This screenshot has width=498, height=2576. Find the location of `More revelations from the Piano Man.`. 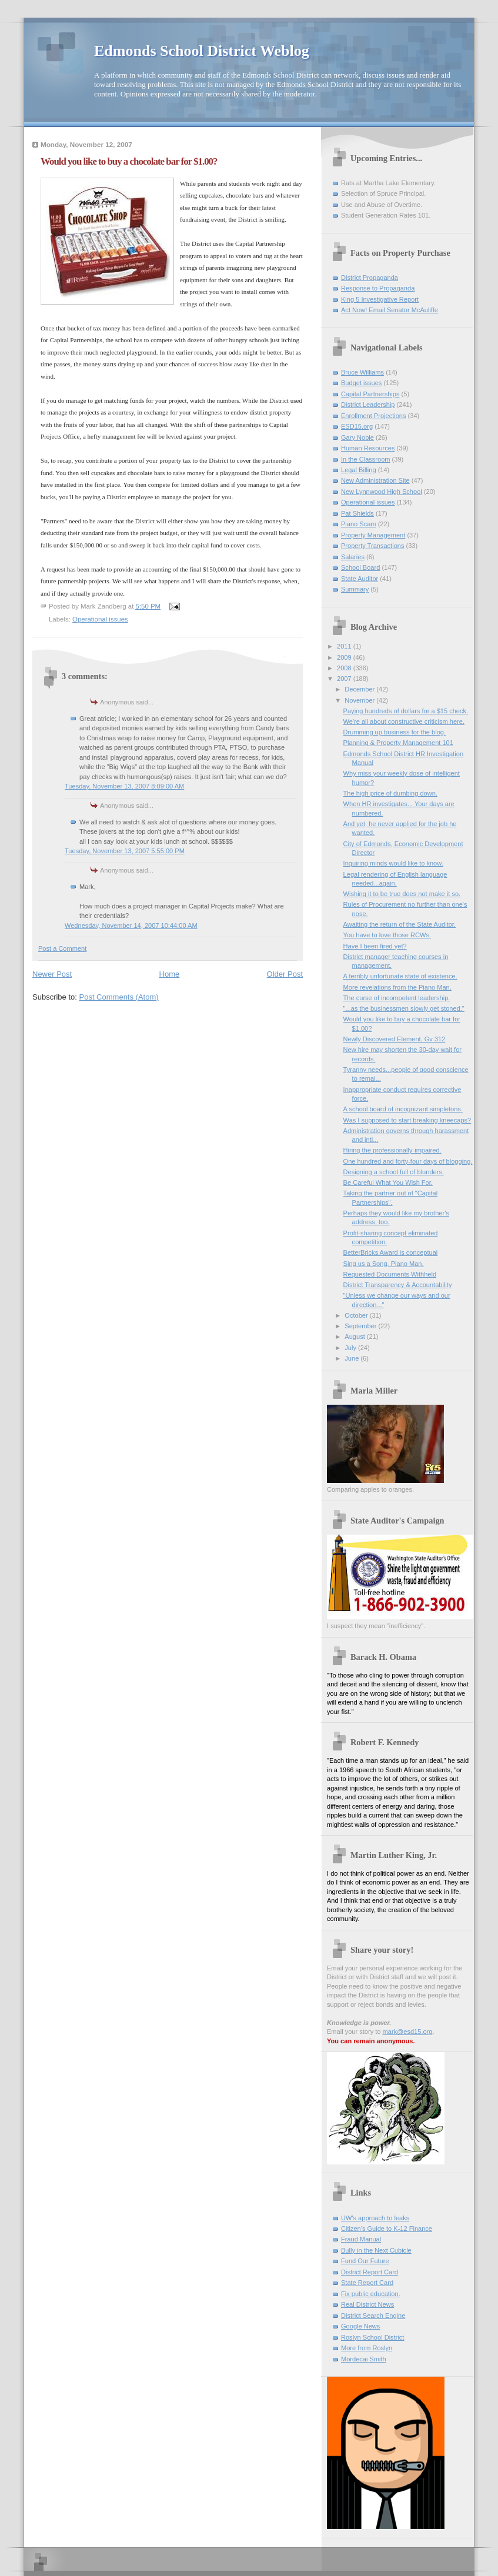

More revelations from the Piano Man. is located at coordinates (397, 987).